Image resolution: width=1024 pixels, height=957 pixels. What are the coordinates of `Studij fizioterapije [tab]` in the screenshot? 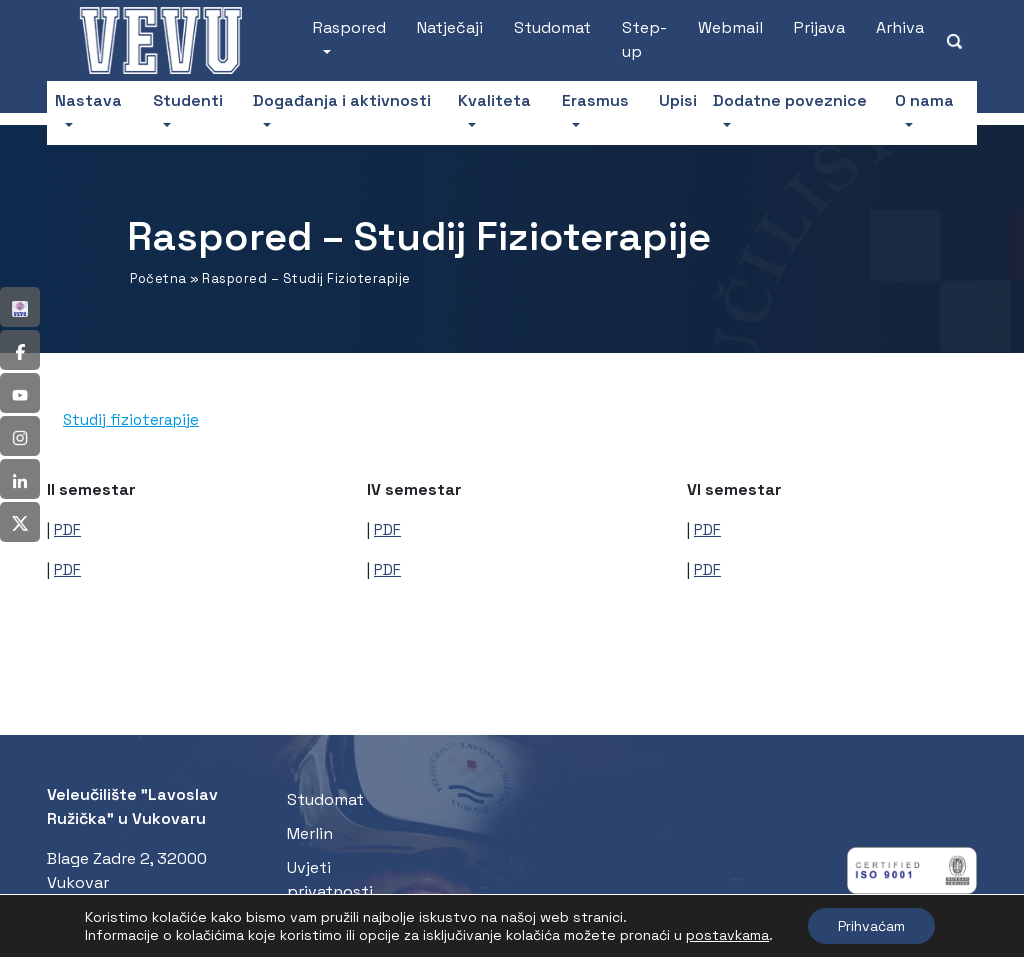 It's located at (131, 419).